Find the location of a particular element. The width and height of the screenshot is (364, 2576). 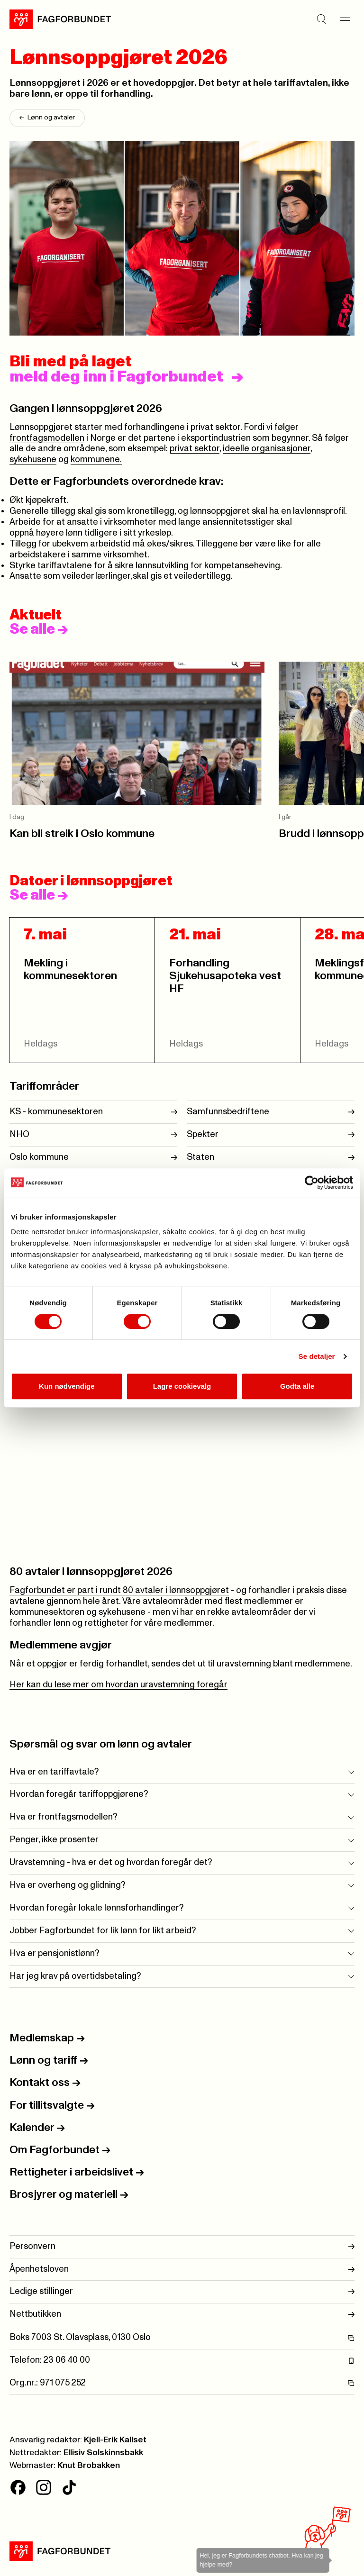

Kun nødvendige is located at coordinates (67, 1386).